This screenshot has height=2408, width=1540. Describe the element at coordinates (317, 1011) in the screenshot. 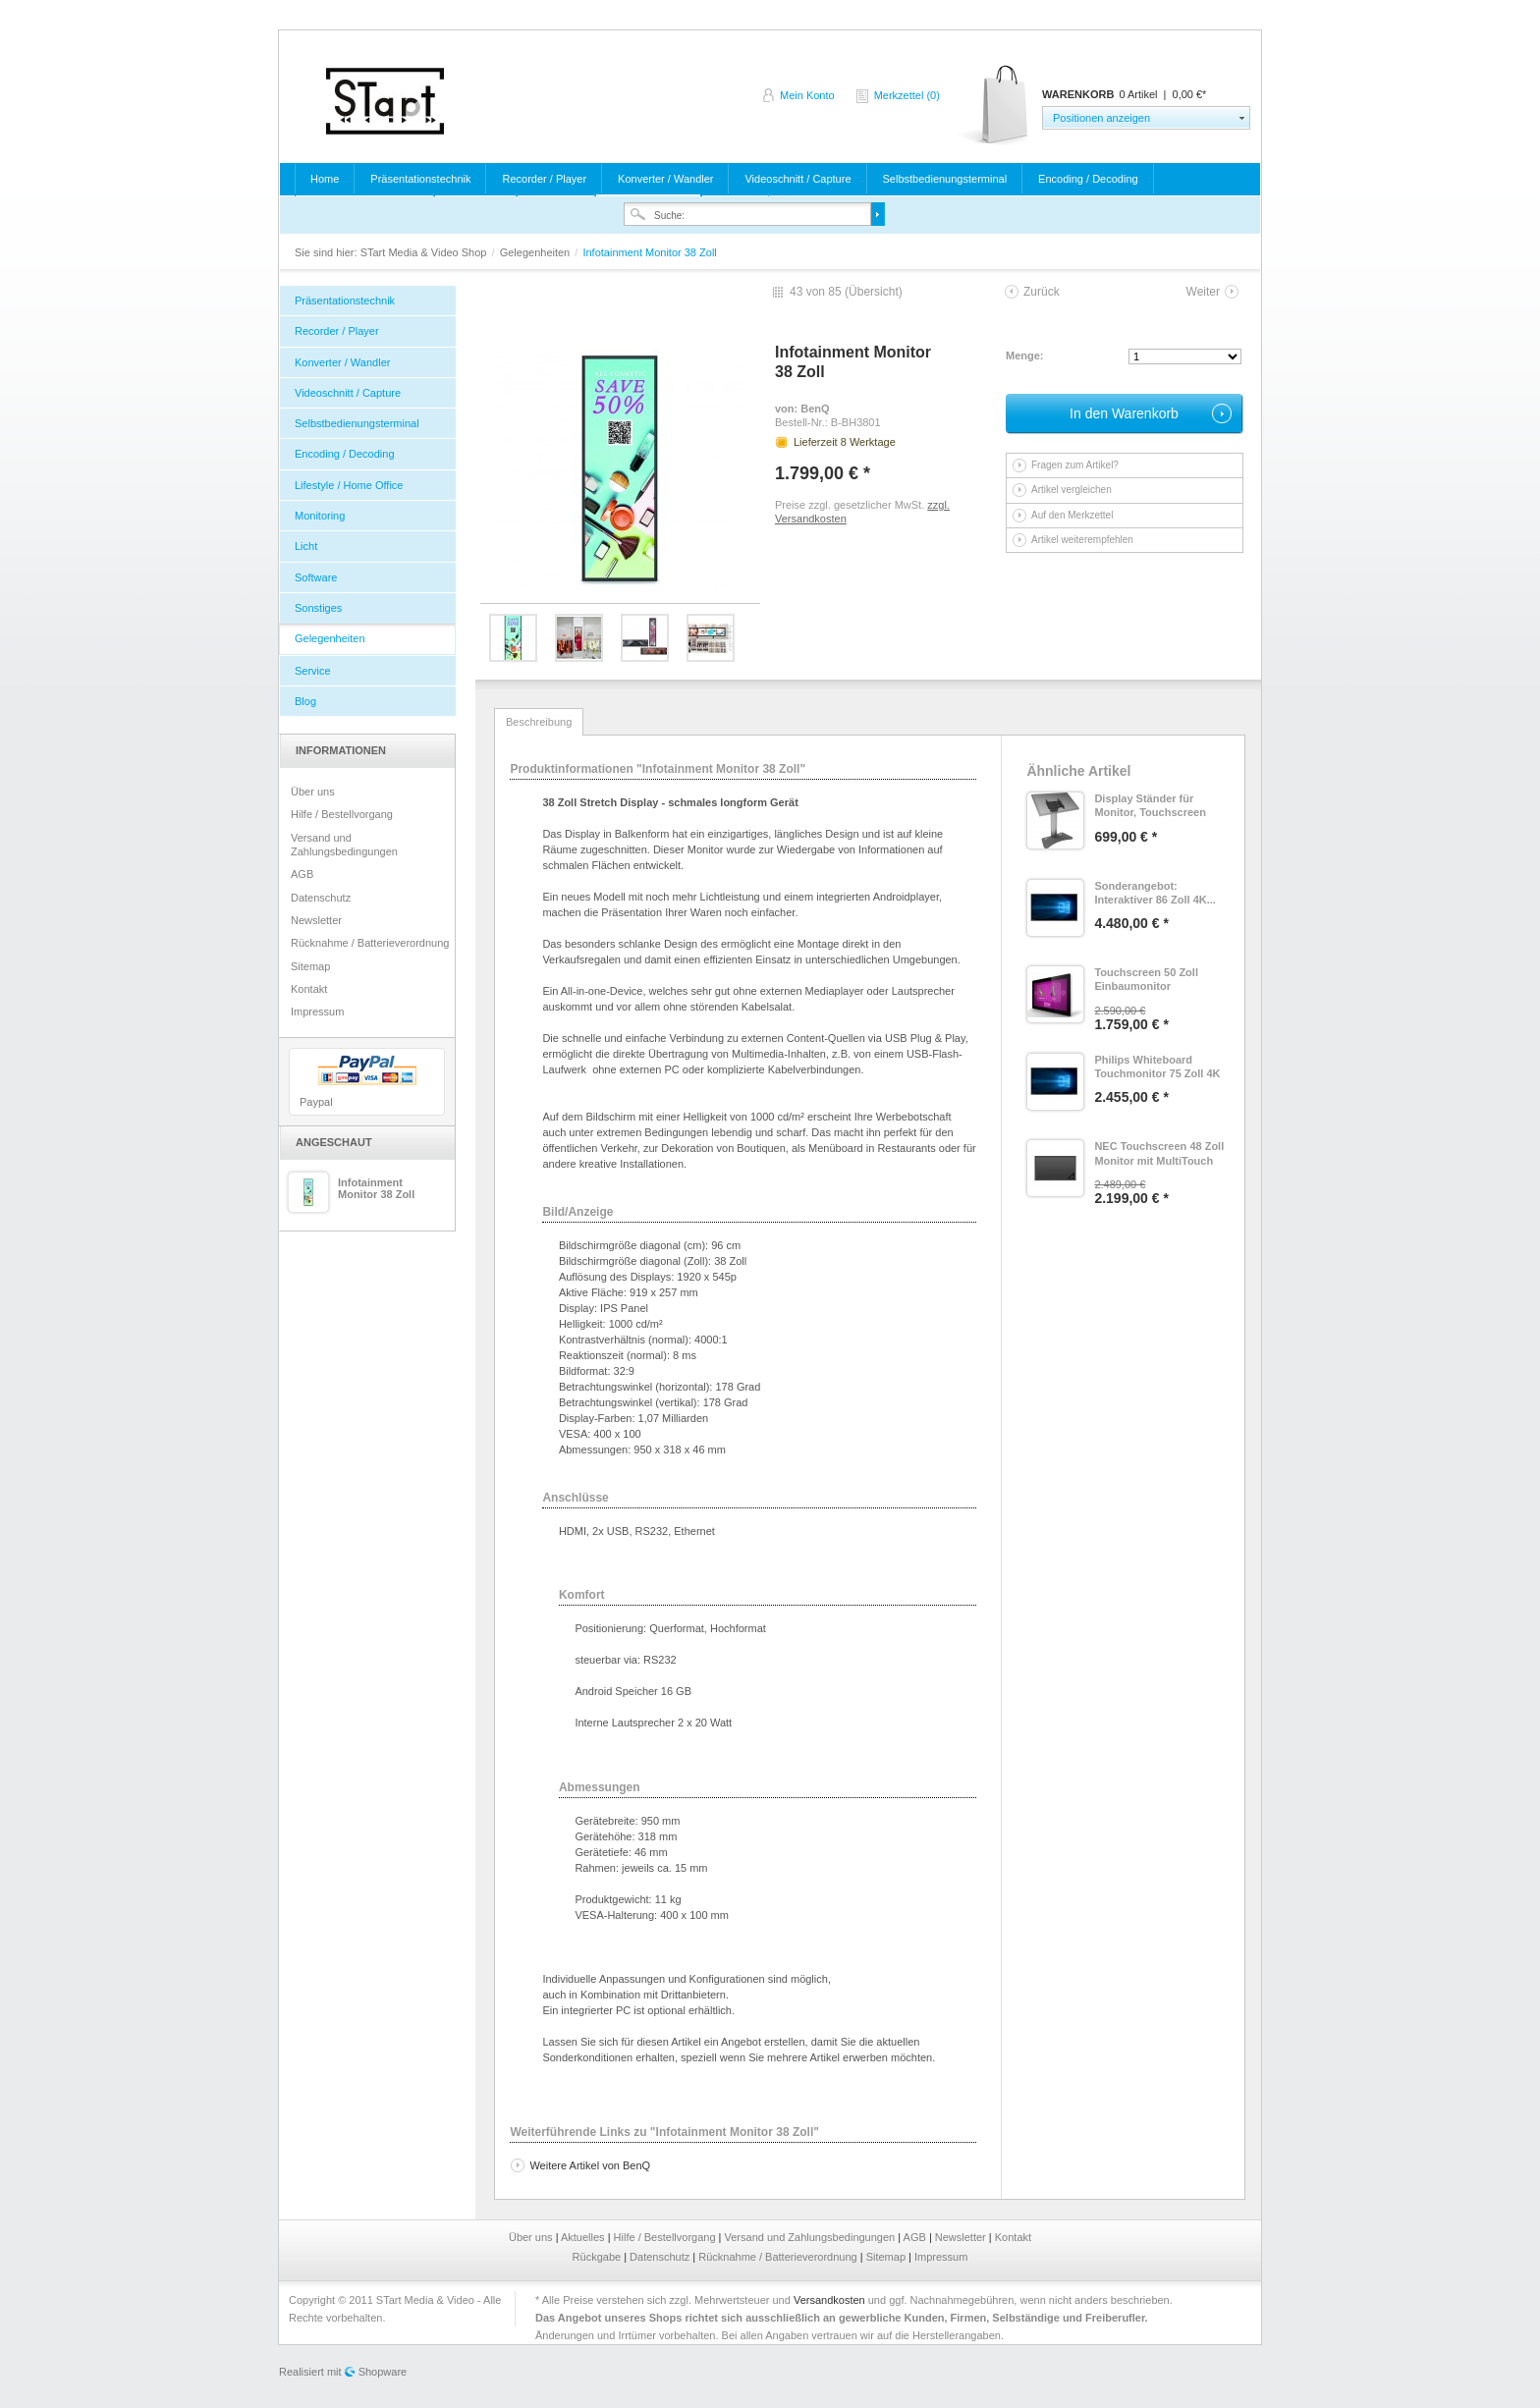

I see `Impressum` at that location.